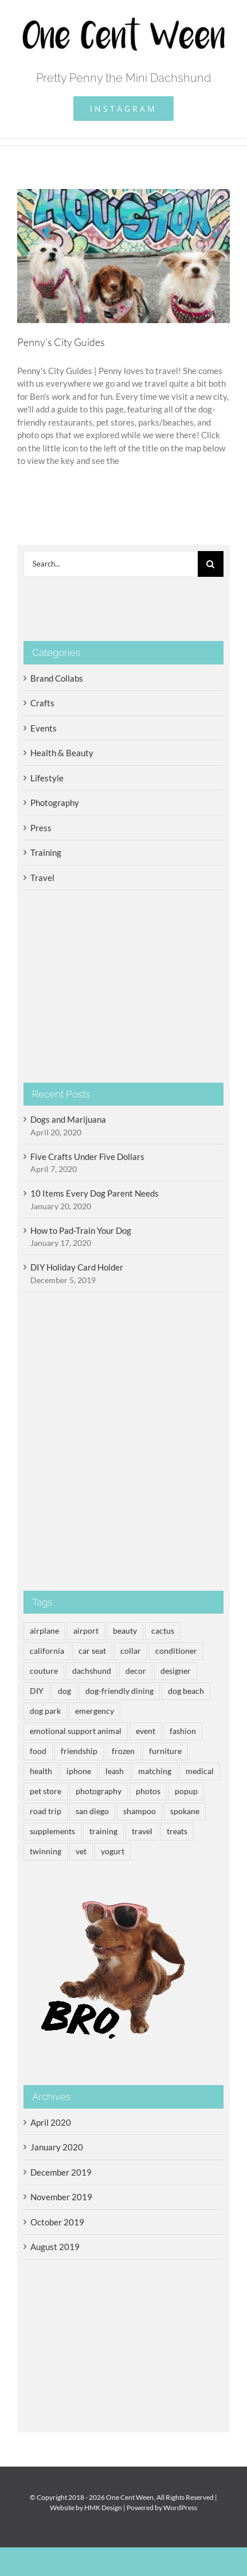 The width and height of the screenshot is (247, 2576). What do you see at coordinates (87, 1156) in the screenshot?
I see `Five Crafts Under Five Dollars` at bounding box center [87, 1156].